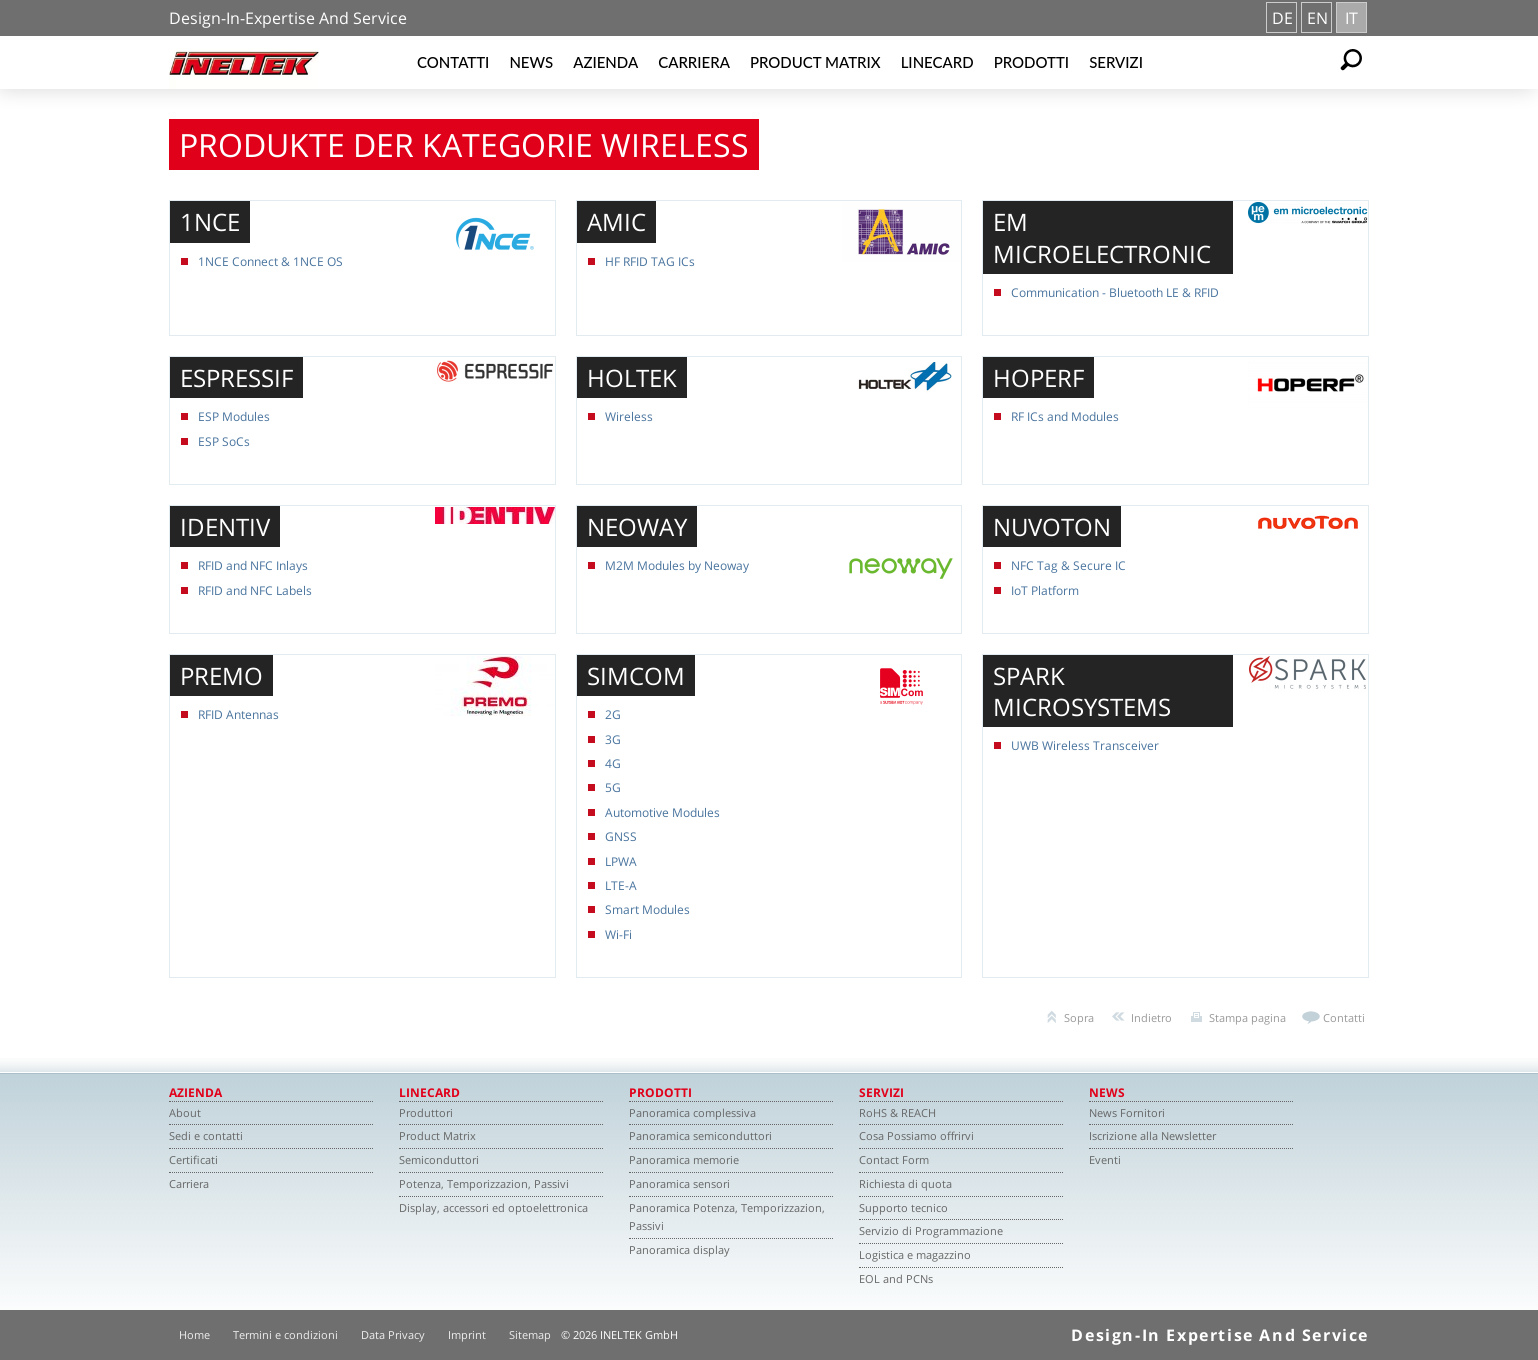 Image resolution: width=1538 pixels, height=1360 pixels. Describe the element at coordinates (1032, 62) in the screenshot. I see `Prodotti` at that location.